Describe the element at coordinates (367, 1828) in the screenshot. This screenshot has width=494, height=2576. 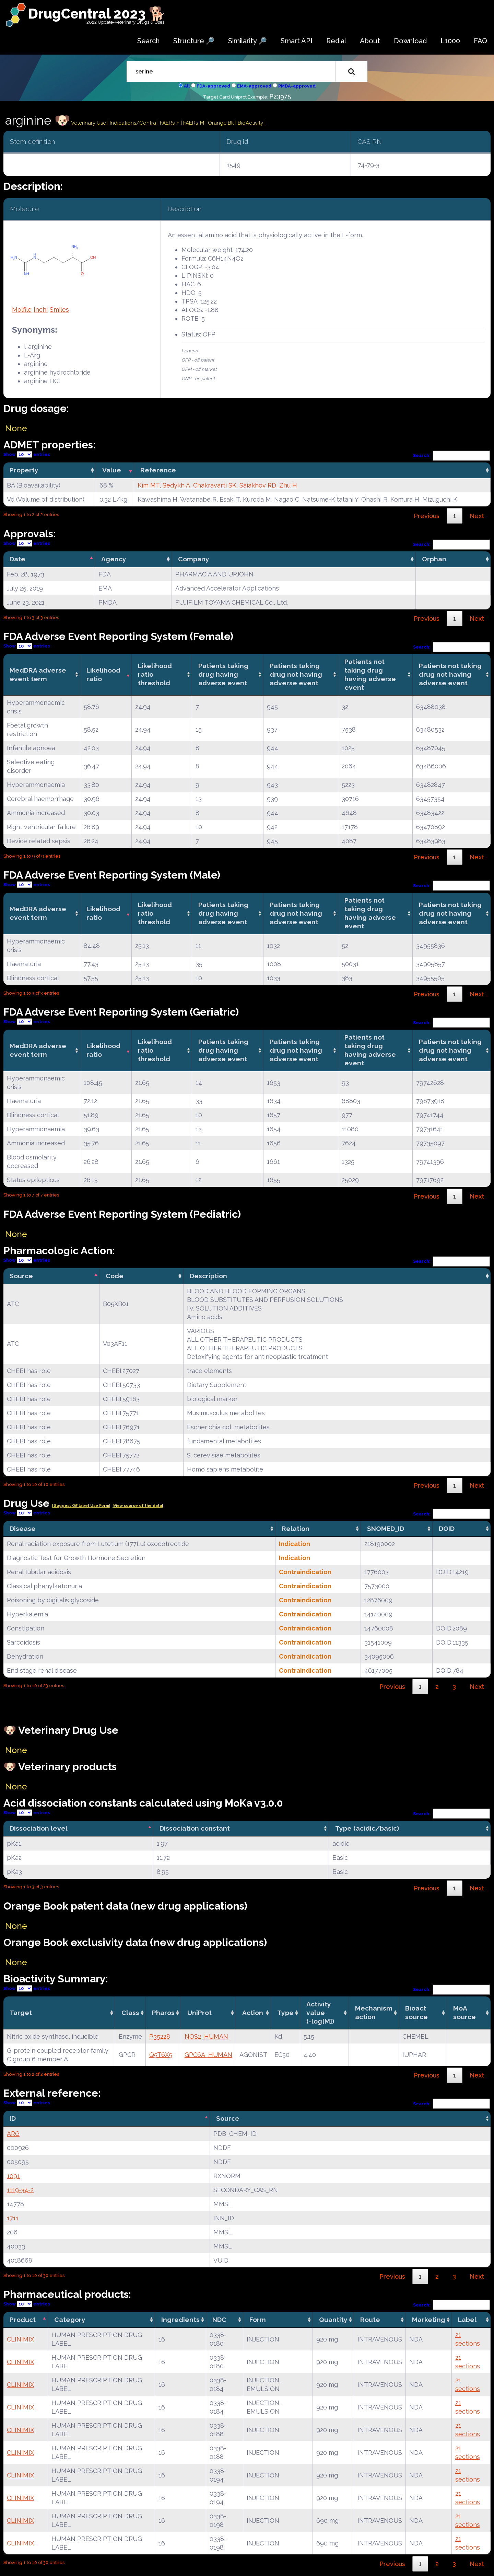
I see `Type (acidic/basic) [Type (acidic/basic): activate to sort column ascending]` at that location.